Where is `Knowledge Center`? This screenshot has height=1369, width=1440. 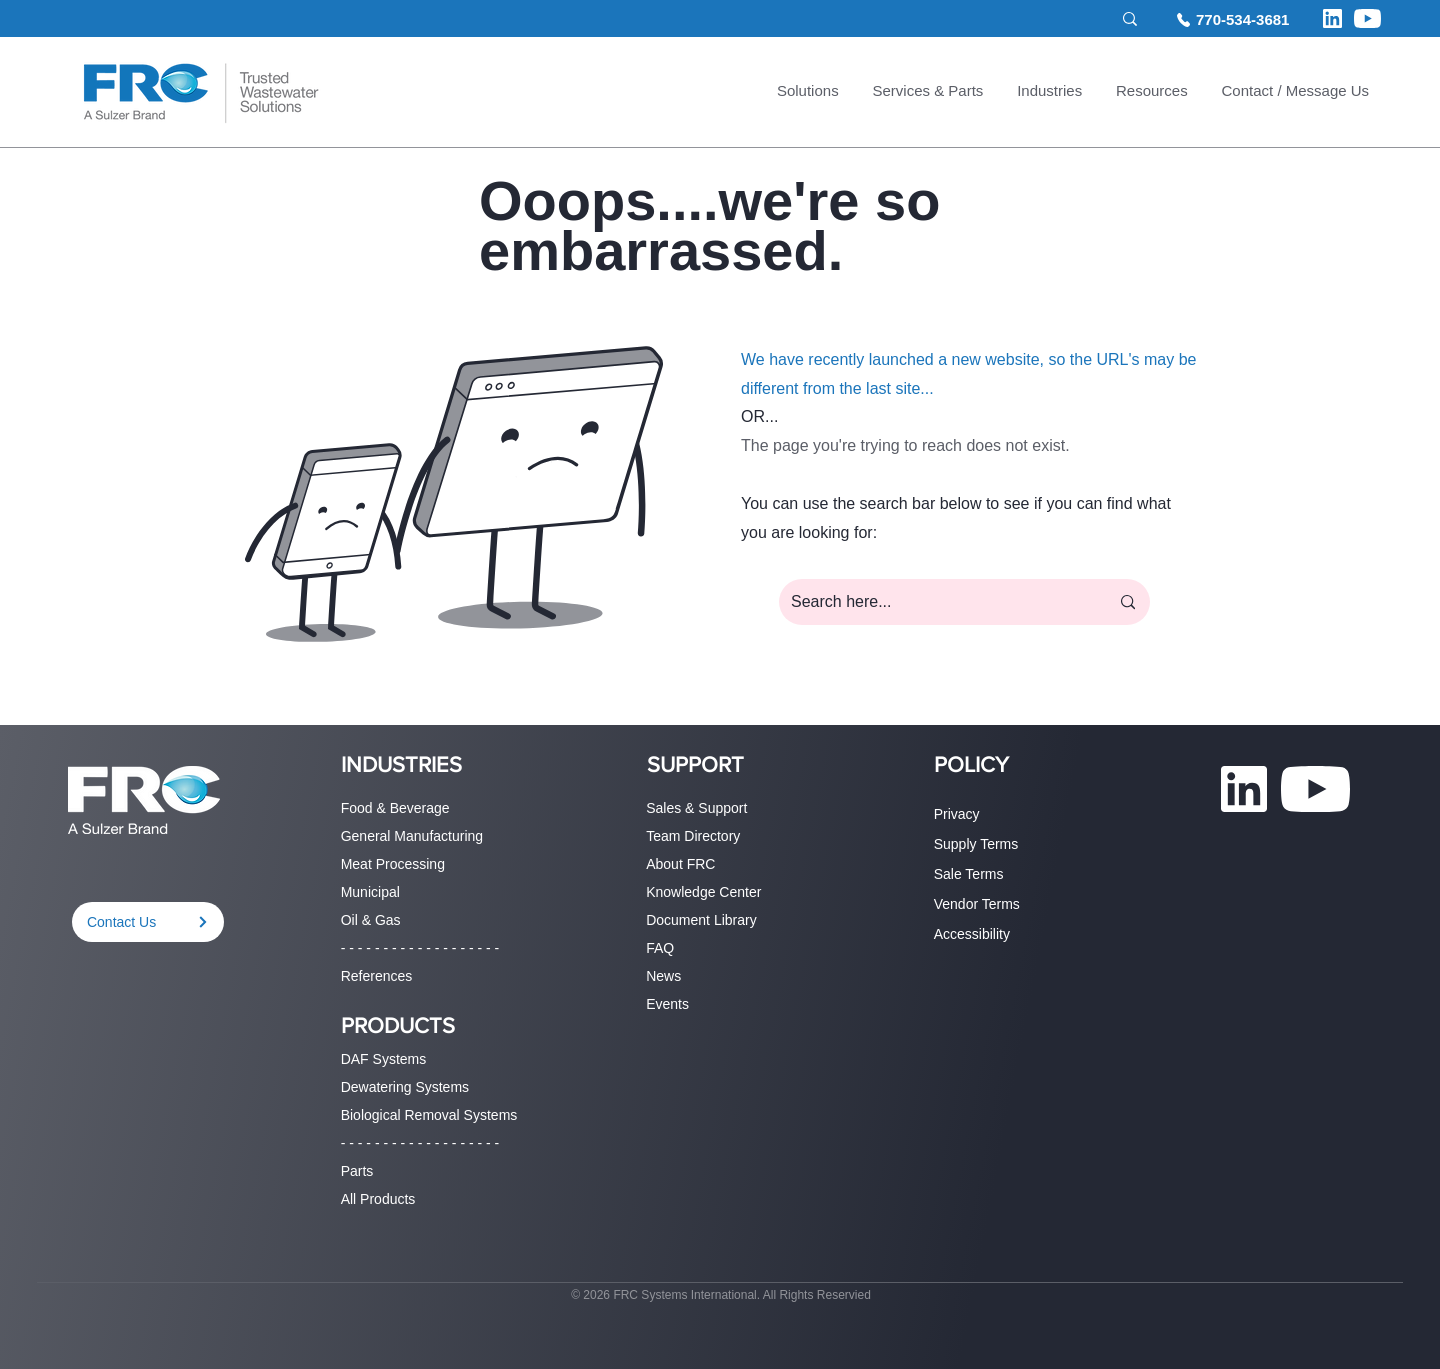
Knowledge Center is located at coordinates (703, 892).